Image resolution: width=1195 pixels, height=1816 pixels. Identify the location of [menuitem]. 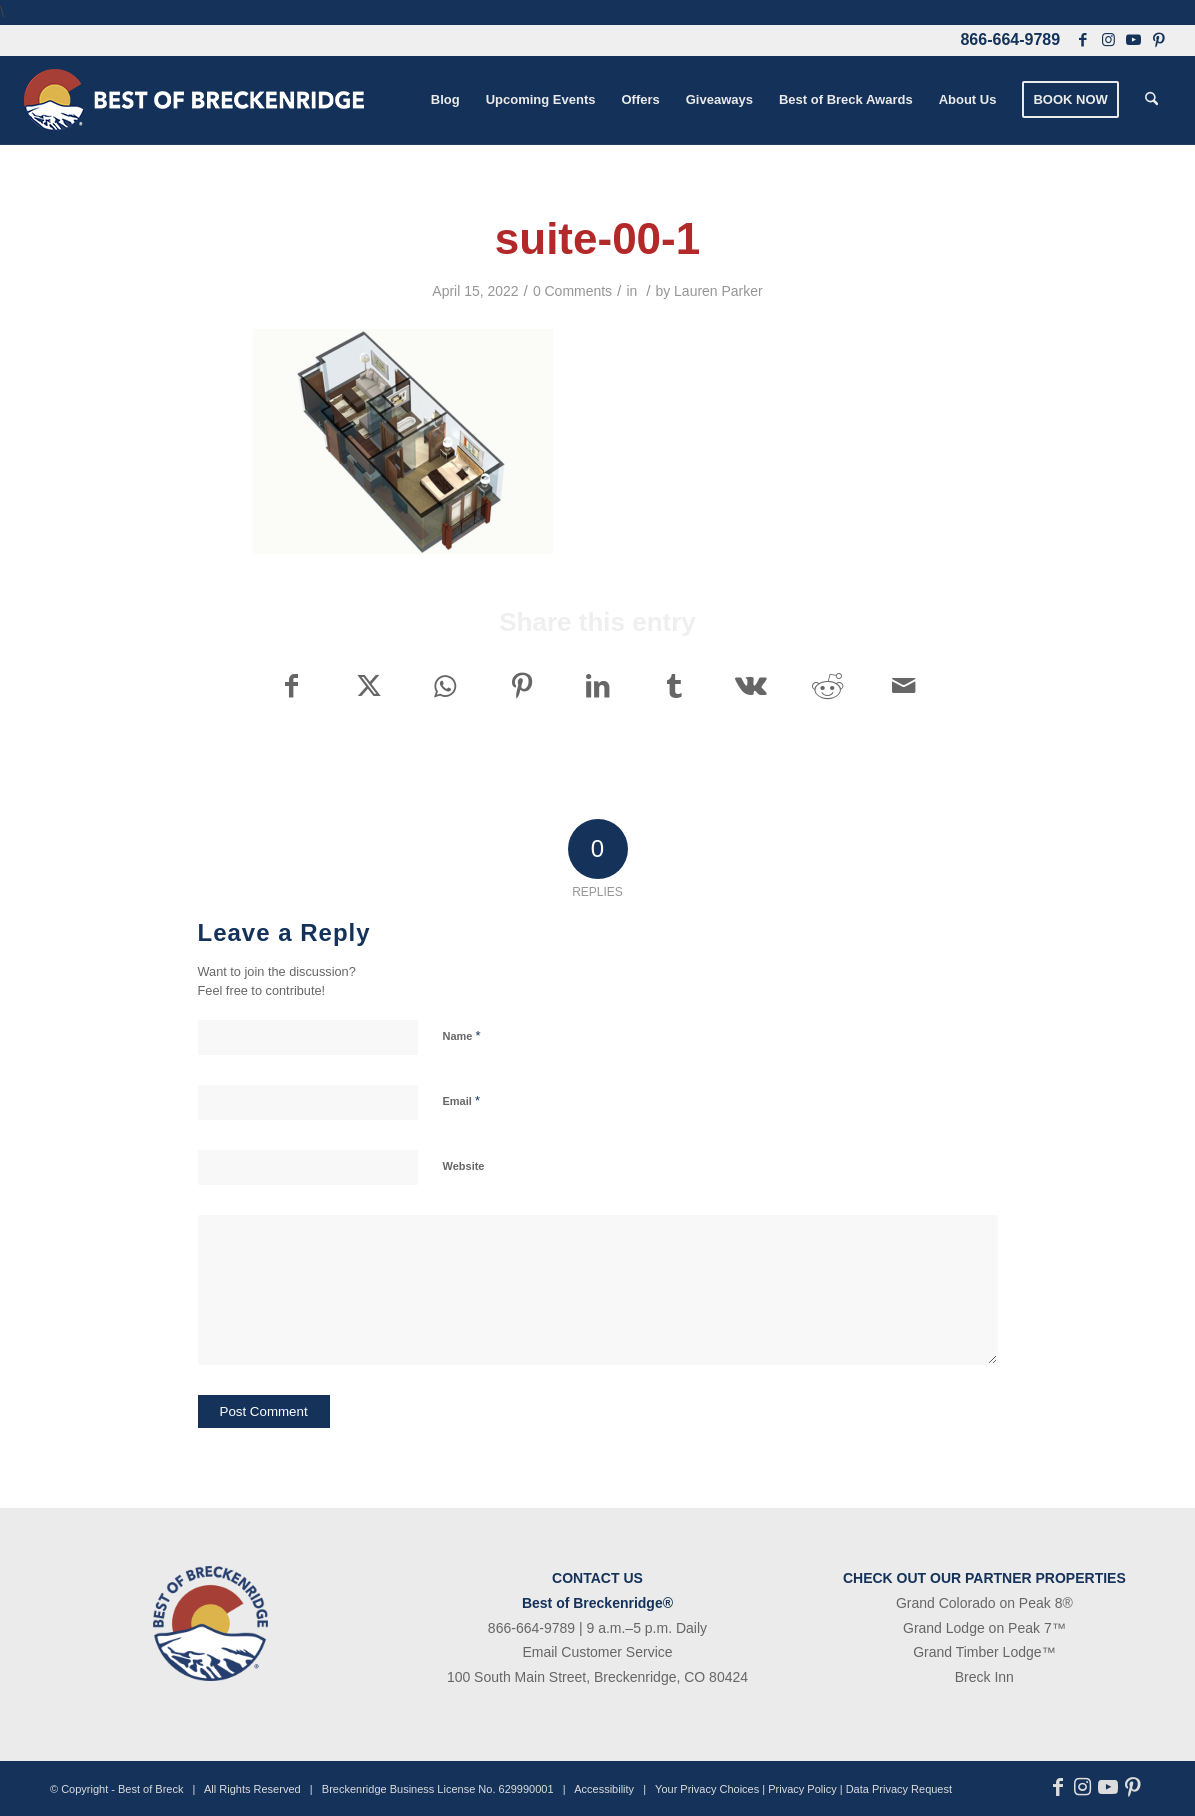
(445, 100).